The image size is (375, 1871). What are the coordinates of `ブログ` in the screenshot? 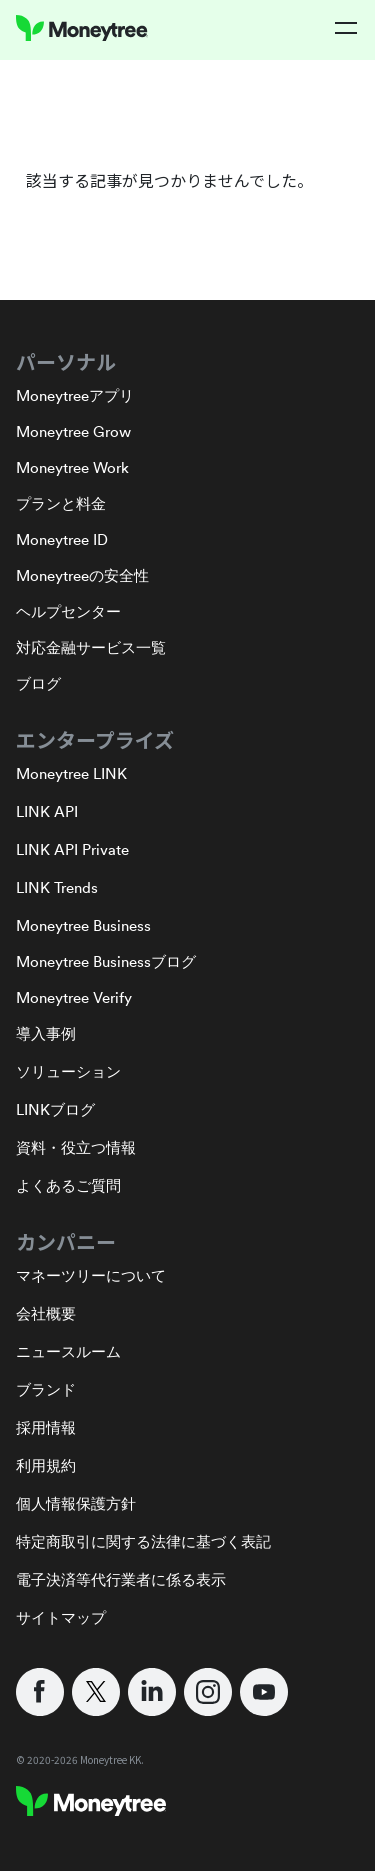 It's located at (38, 683).